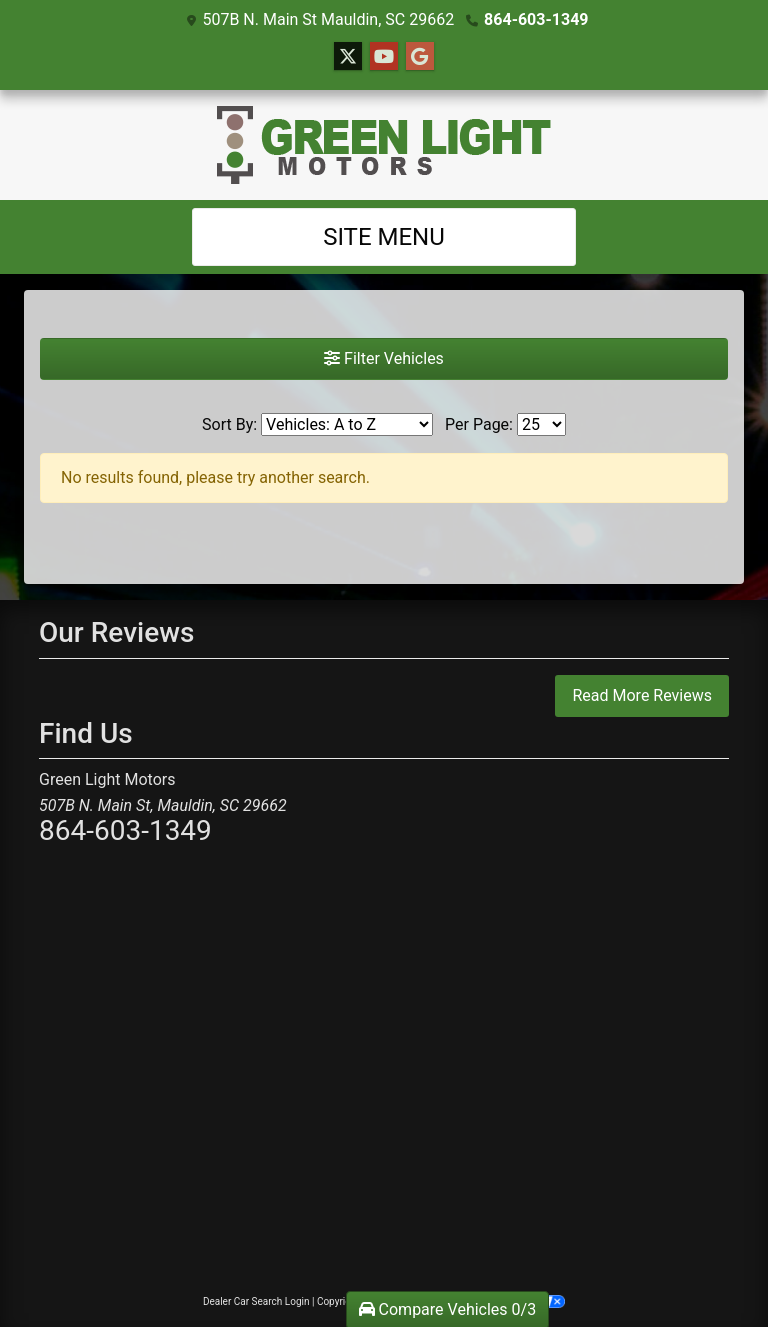  Describe the element at coordinates (347, 424) in the screenshot. I see `[Sort By]` at that location.